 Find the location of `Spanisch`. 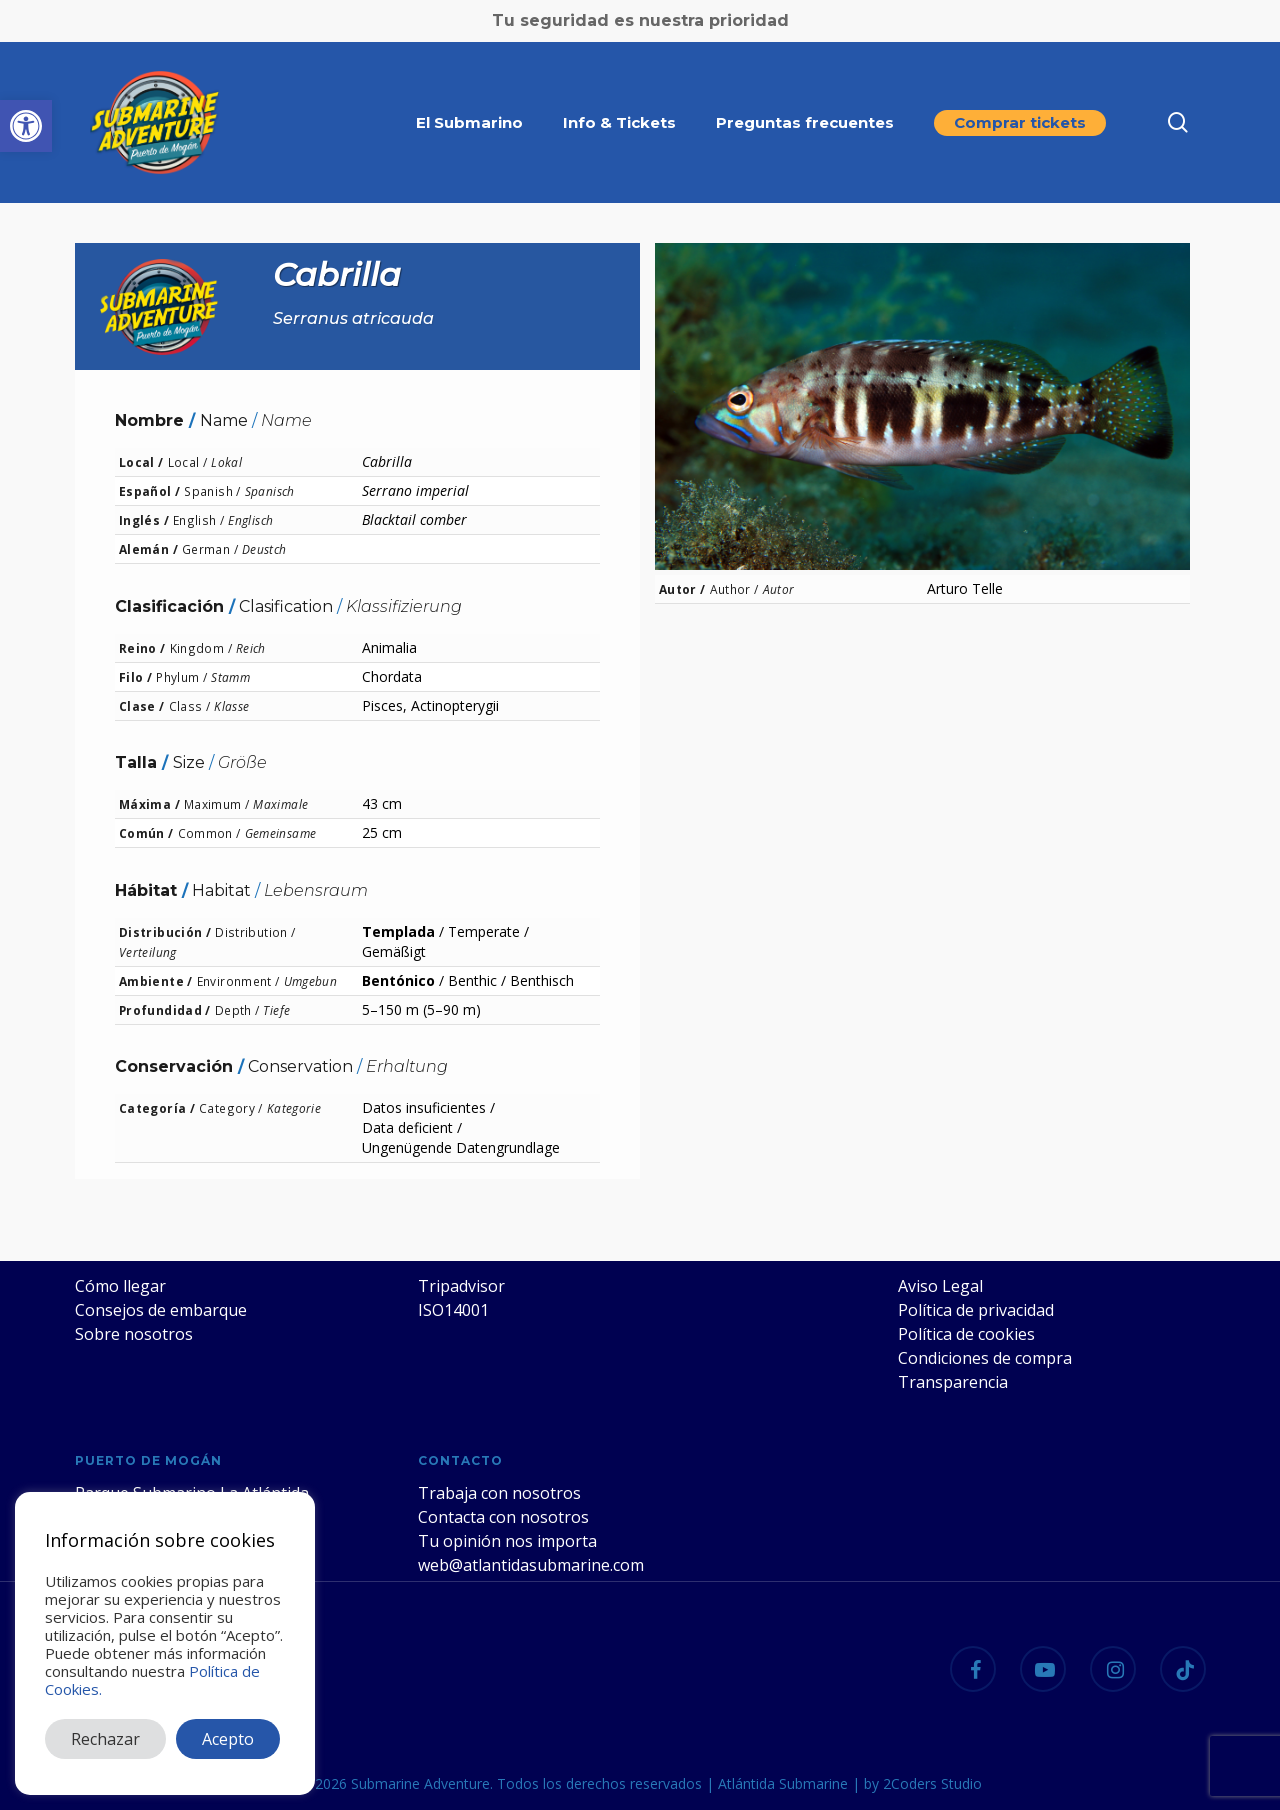

Spanisch is located at coordinates (270, 491).